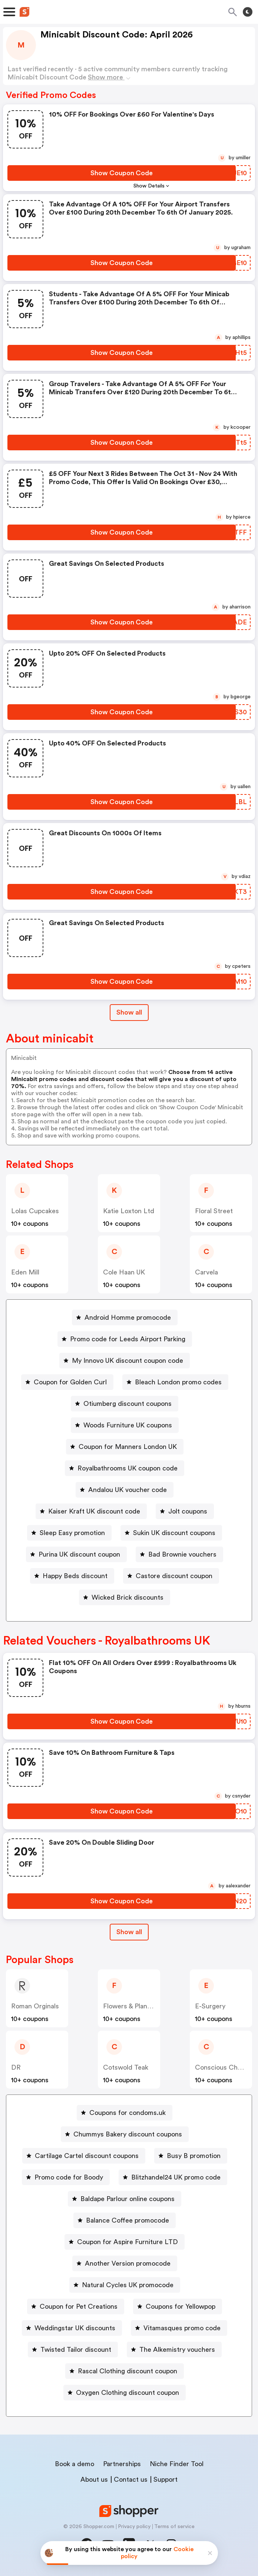  What do you see at coordinates (174, 1576) in the screenshot?
I see `Castore discount coupon` at bounding box center [174, 1576].